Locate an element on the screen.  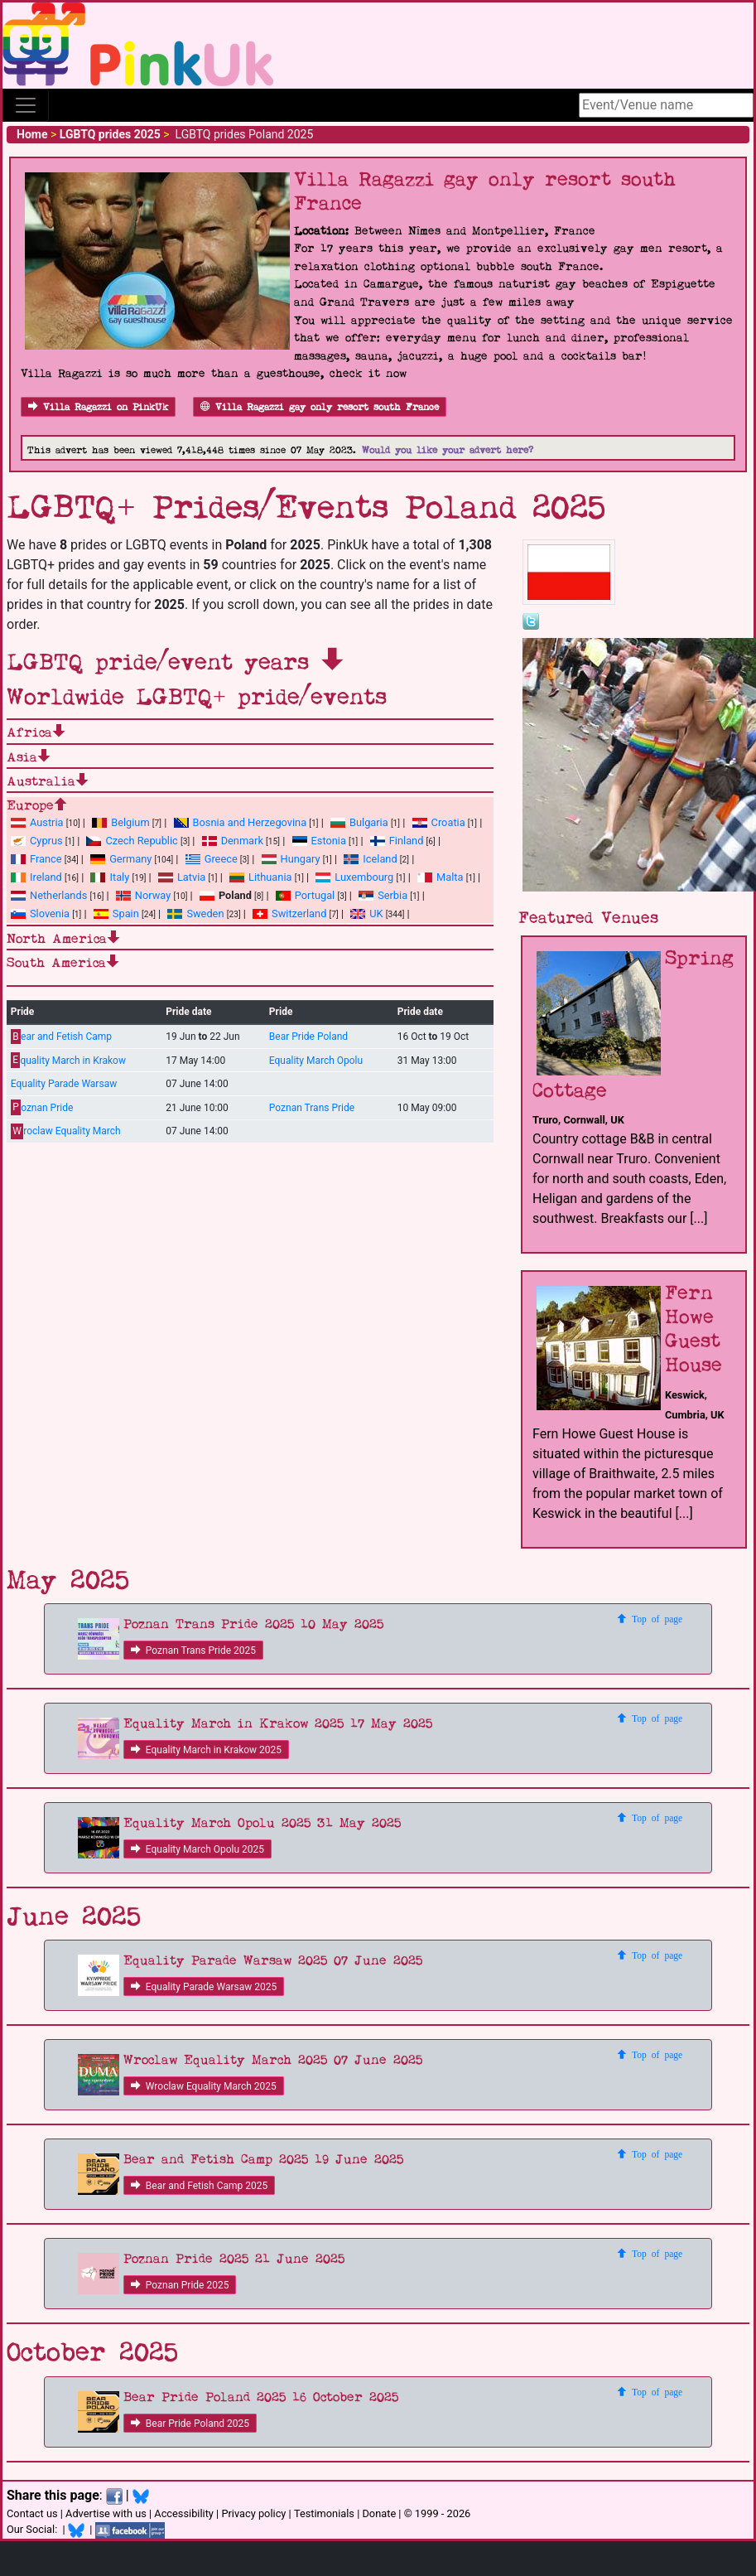
Serbia is located at coordinates (383, 895).